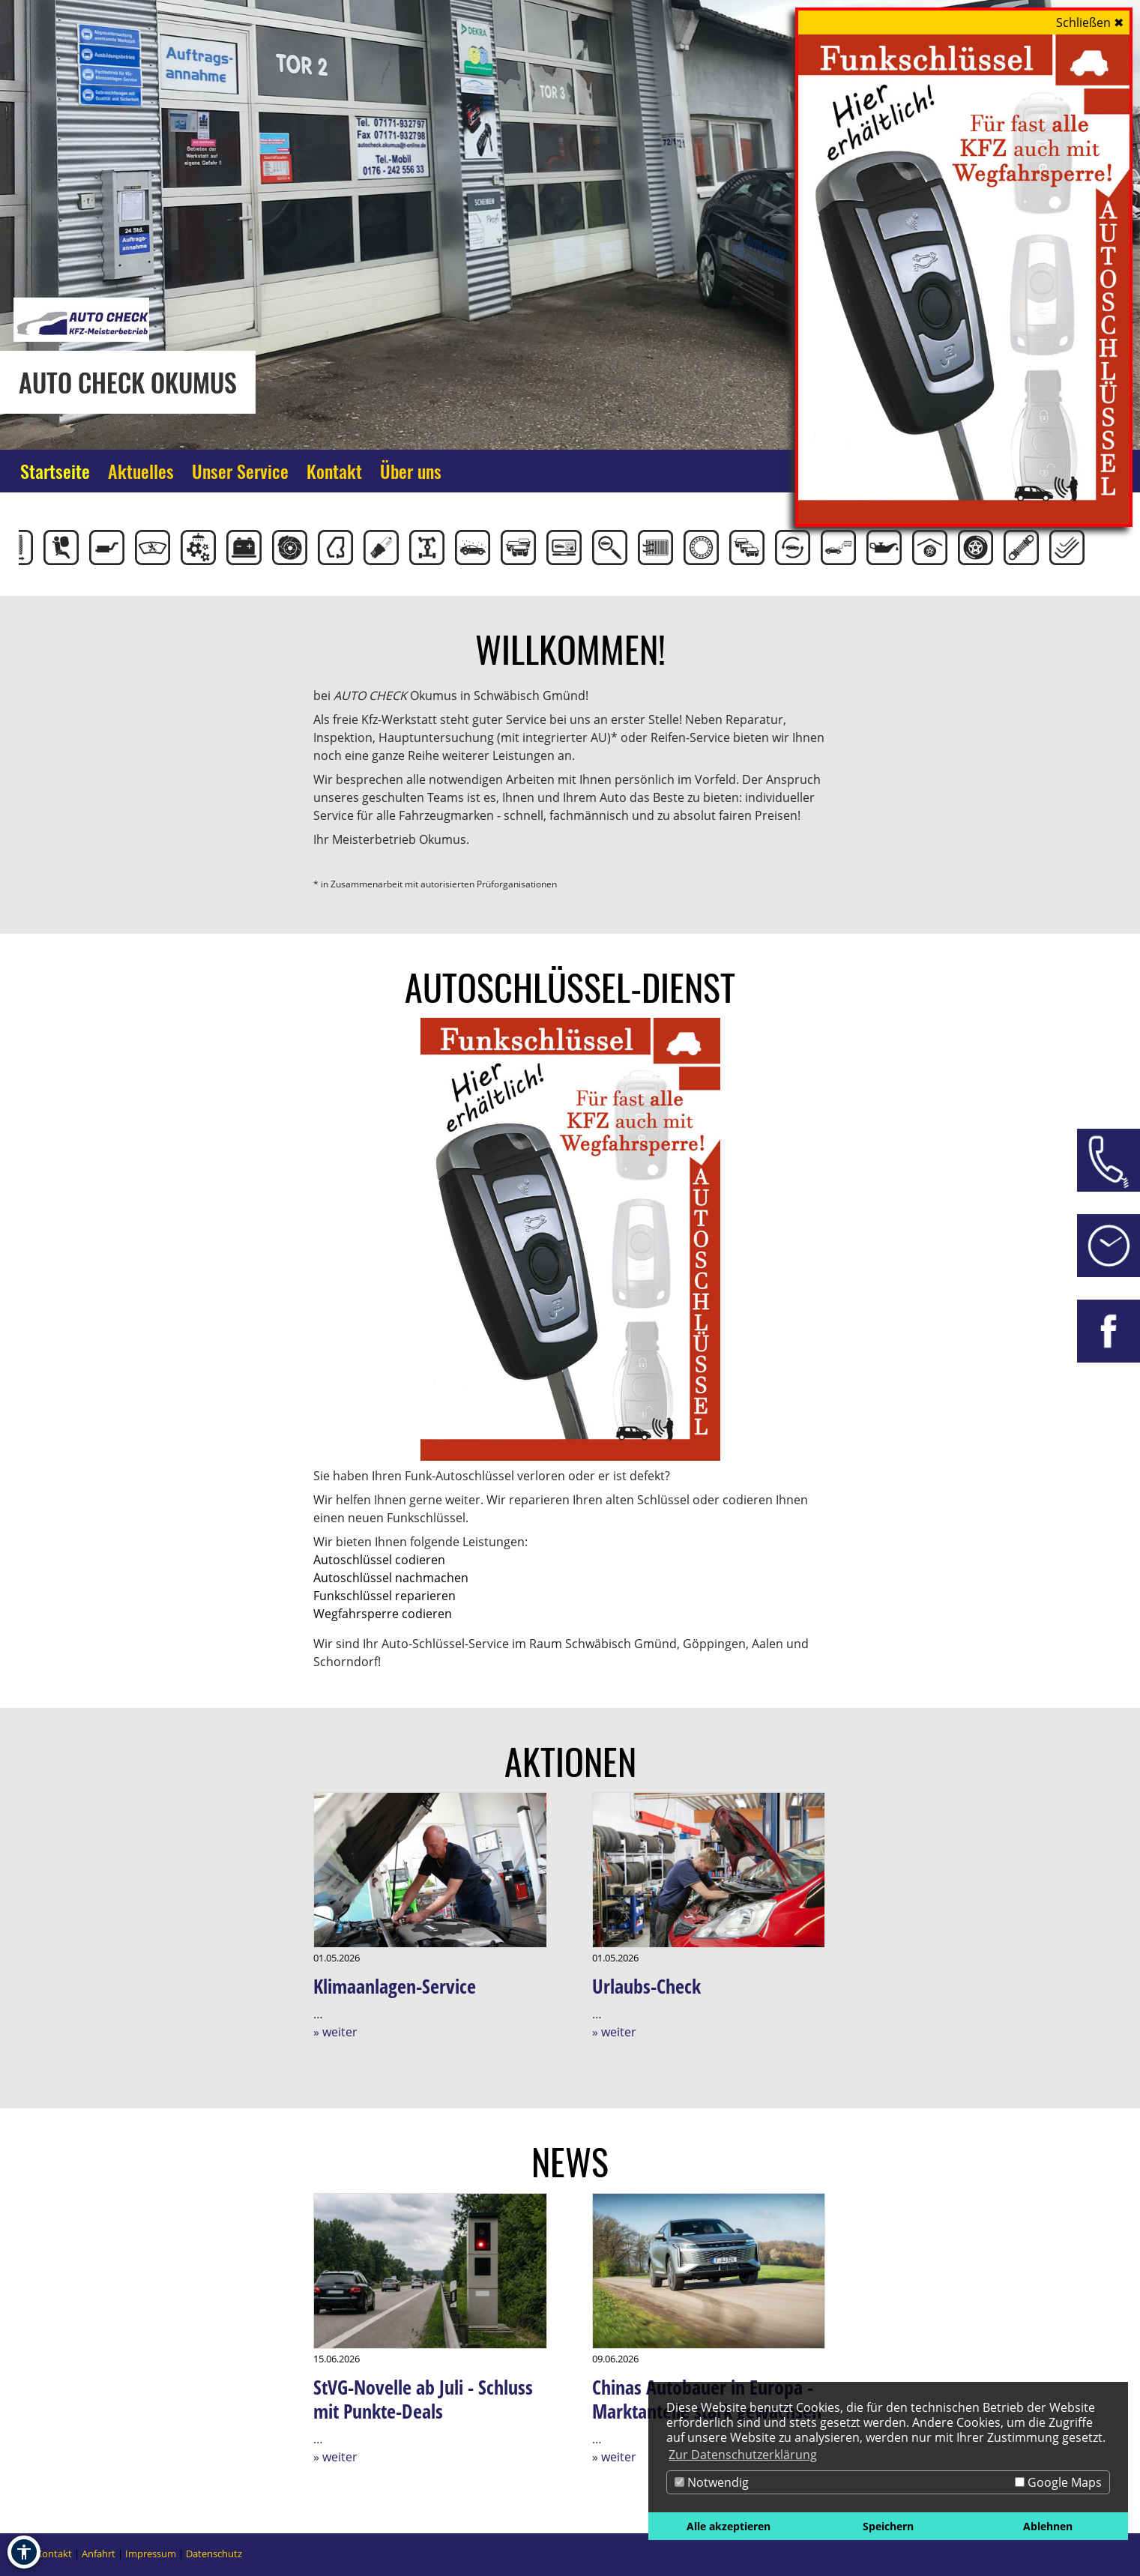  Describe the element at coordinates (743, 2454) in the screenshot. I see `Zur Datenschutzerklärung [button]` at that location.